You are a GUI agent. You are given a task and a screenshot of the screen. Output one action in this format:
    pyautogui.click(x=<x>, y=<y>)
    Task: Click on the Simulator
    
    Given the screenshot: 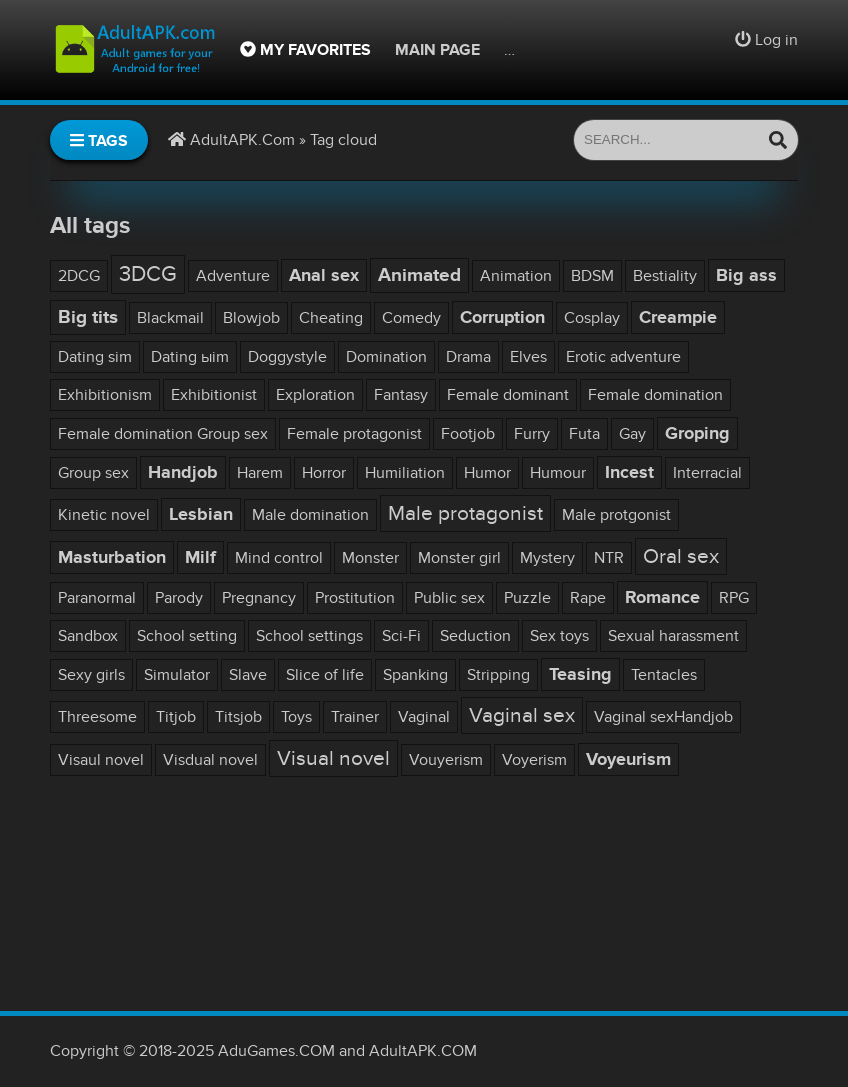 What is the action you would take?
    pyautogui.click(x=177, y=675)
    